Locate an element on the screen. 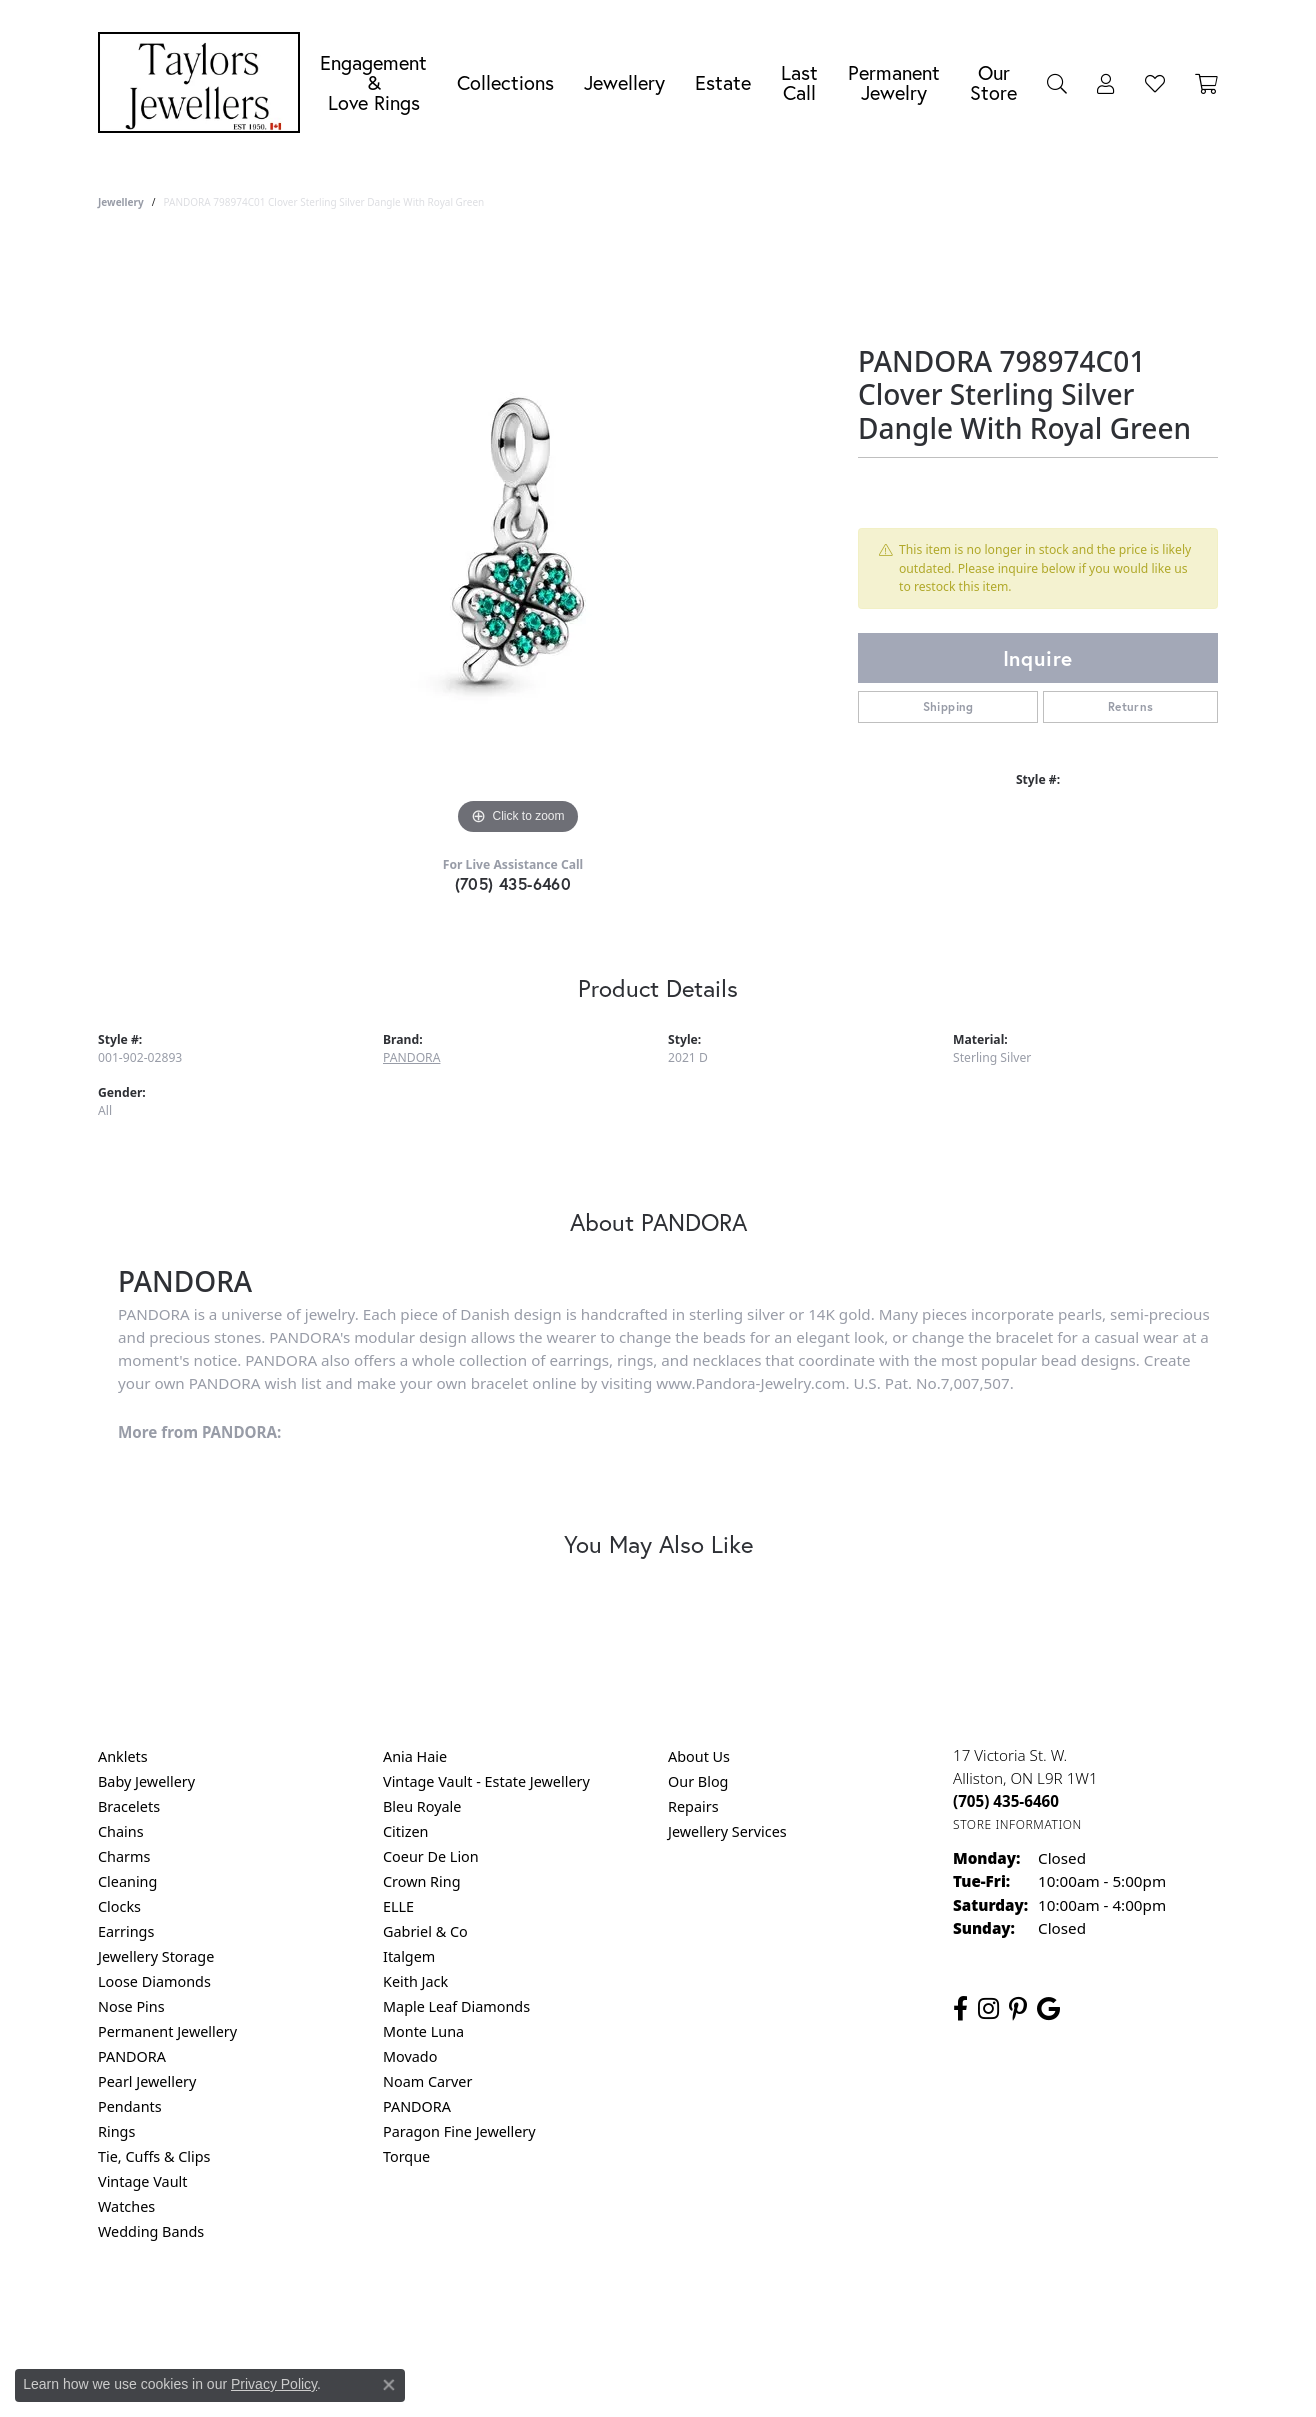 Image resolution: width=1316 pixels, height=2417 pixels. [Close consent popup] is located at coordinates (389, 2385).